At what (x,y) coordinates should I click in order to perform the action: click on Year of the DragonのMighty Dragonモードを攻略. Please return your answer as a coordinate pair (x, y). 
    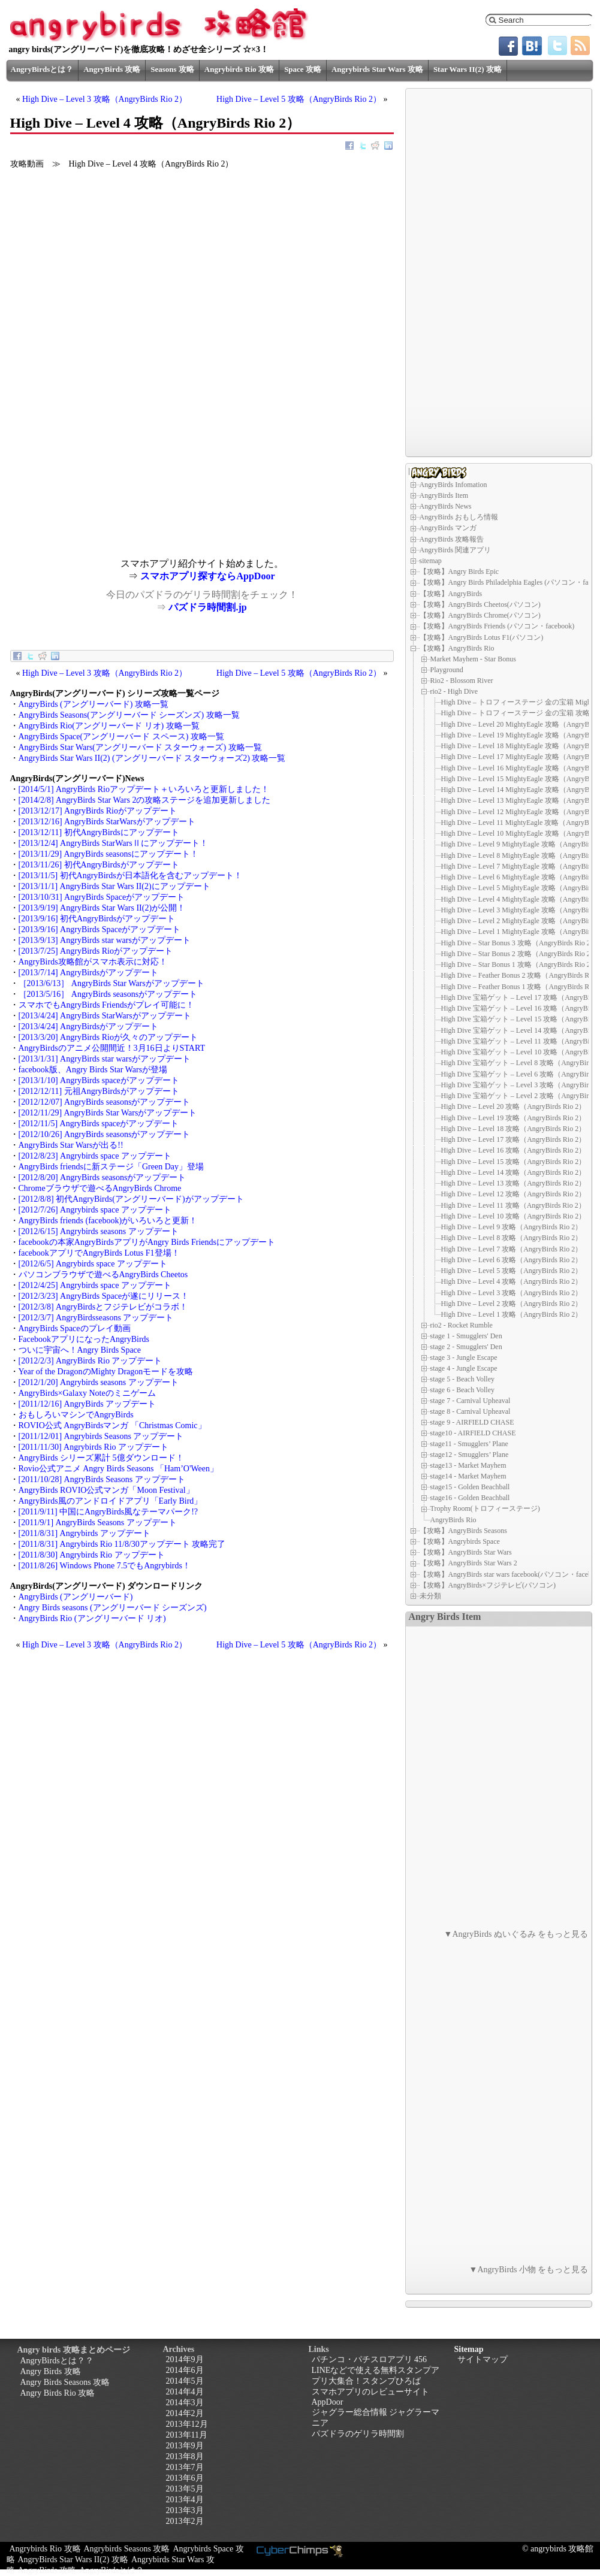
    Looking at the image, I should click on (106, 1371).